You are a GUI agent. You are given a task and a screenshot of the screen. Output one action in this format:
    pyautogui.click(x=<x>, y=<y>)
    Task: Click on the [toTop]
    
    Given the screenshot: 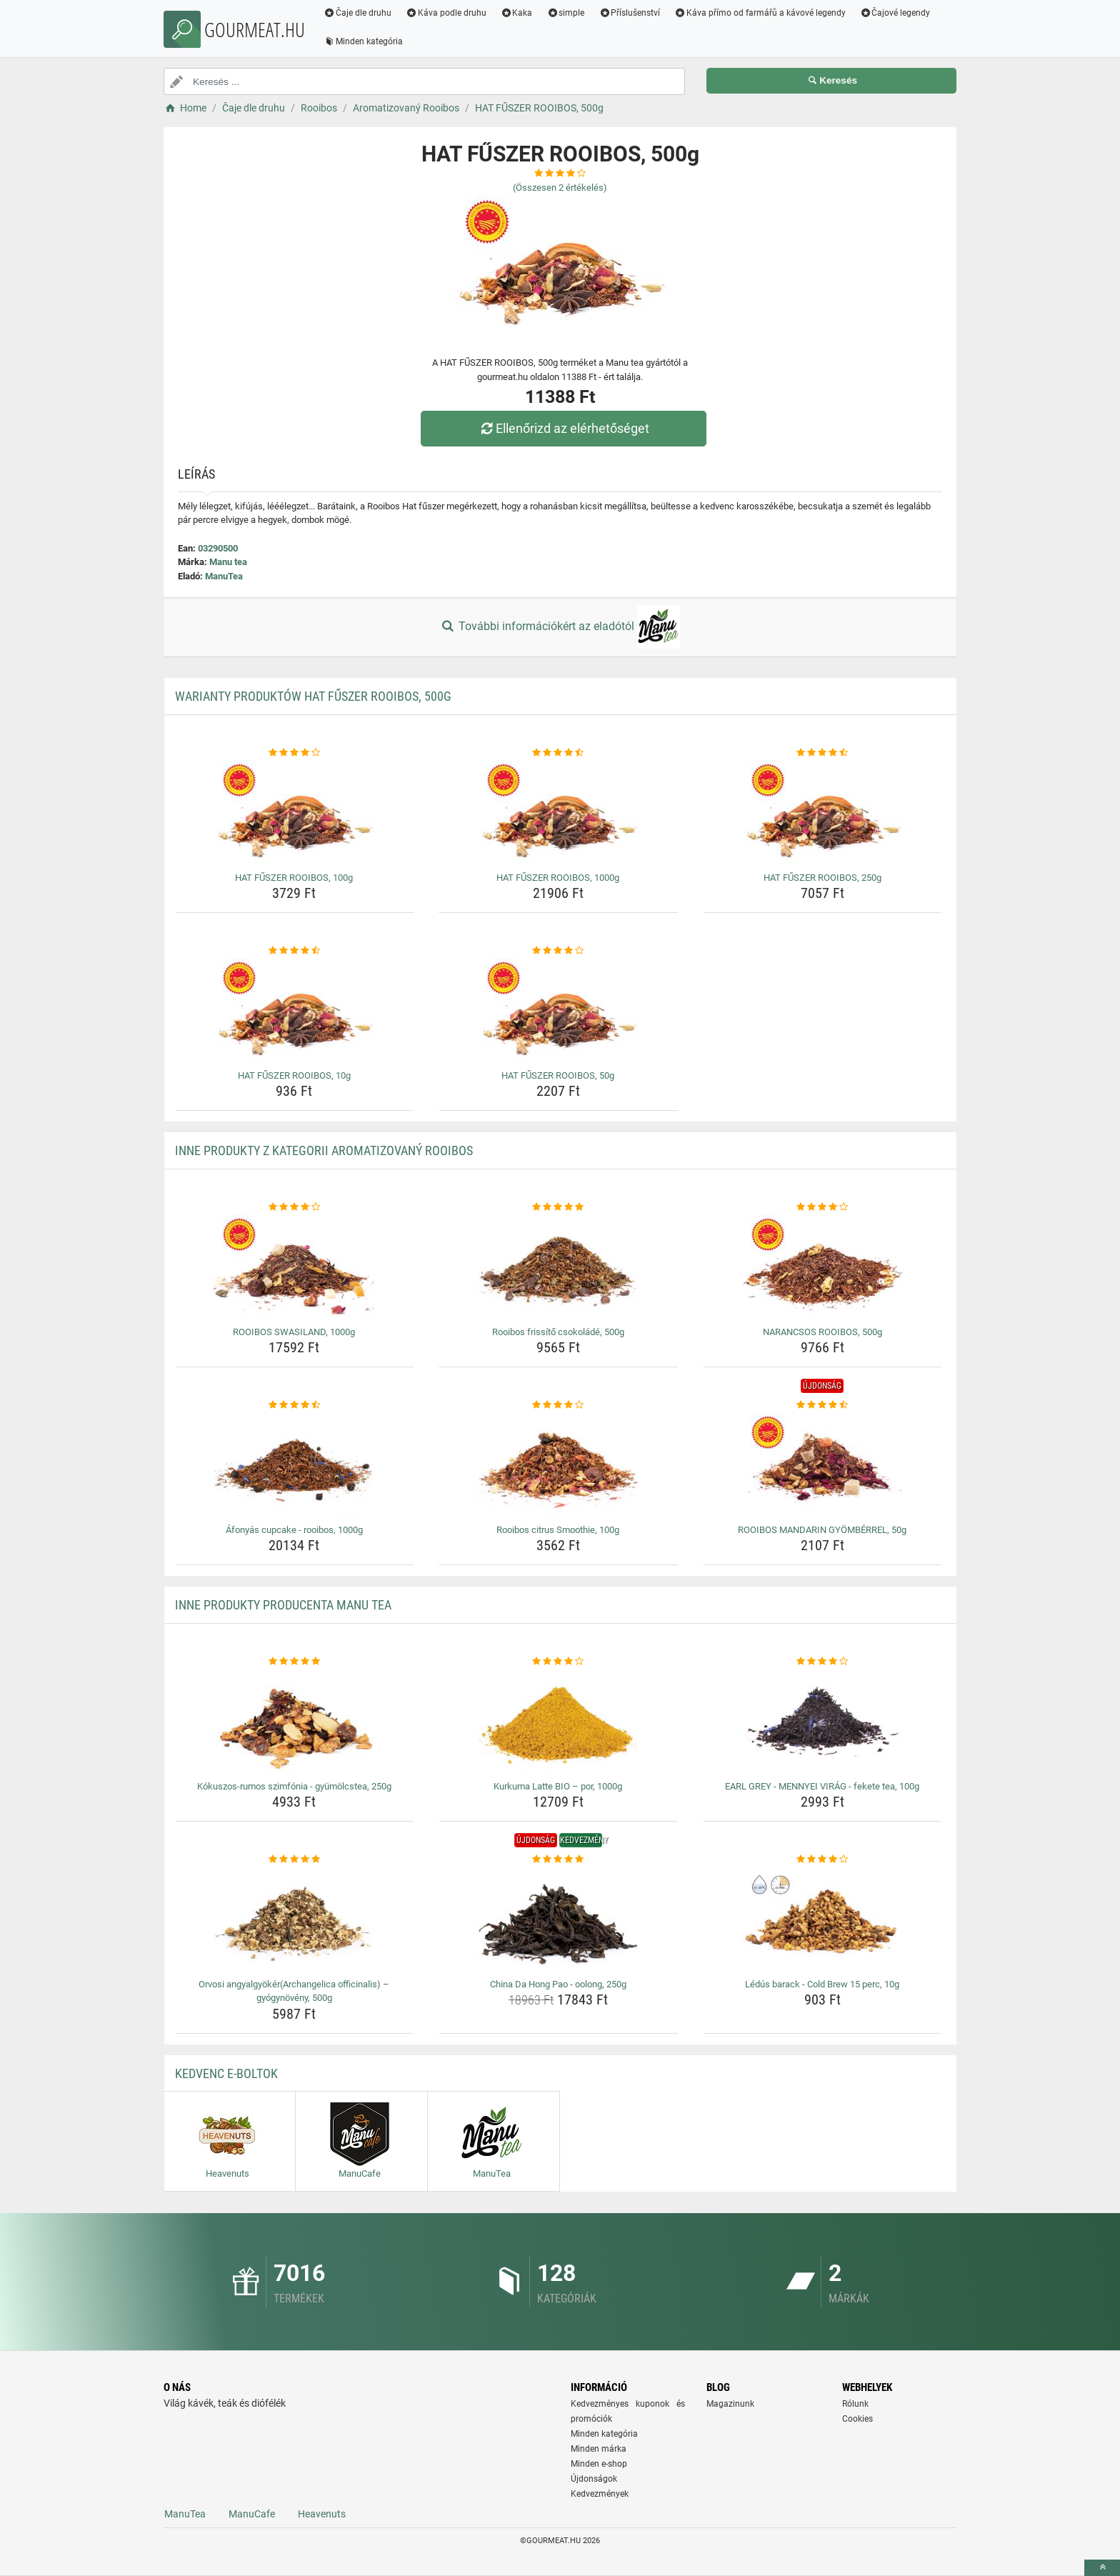 What is the action you would take?
    pyautogui.click(x=1102, y=2568)
    